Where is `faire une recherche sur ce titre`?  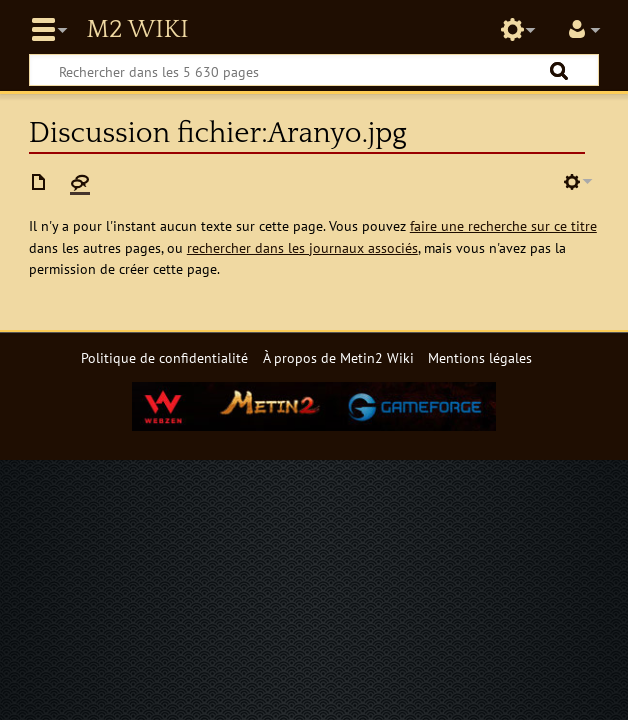 faire une recherche sur ce titre is located at coordinates (503, 225).